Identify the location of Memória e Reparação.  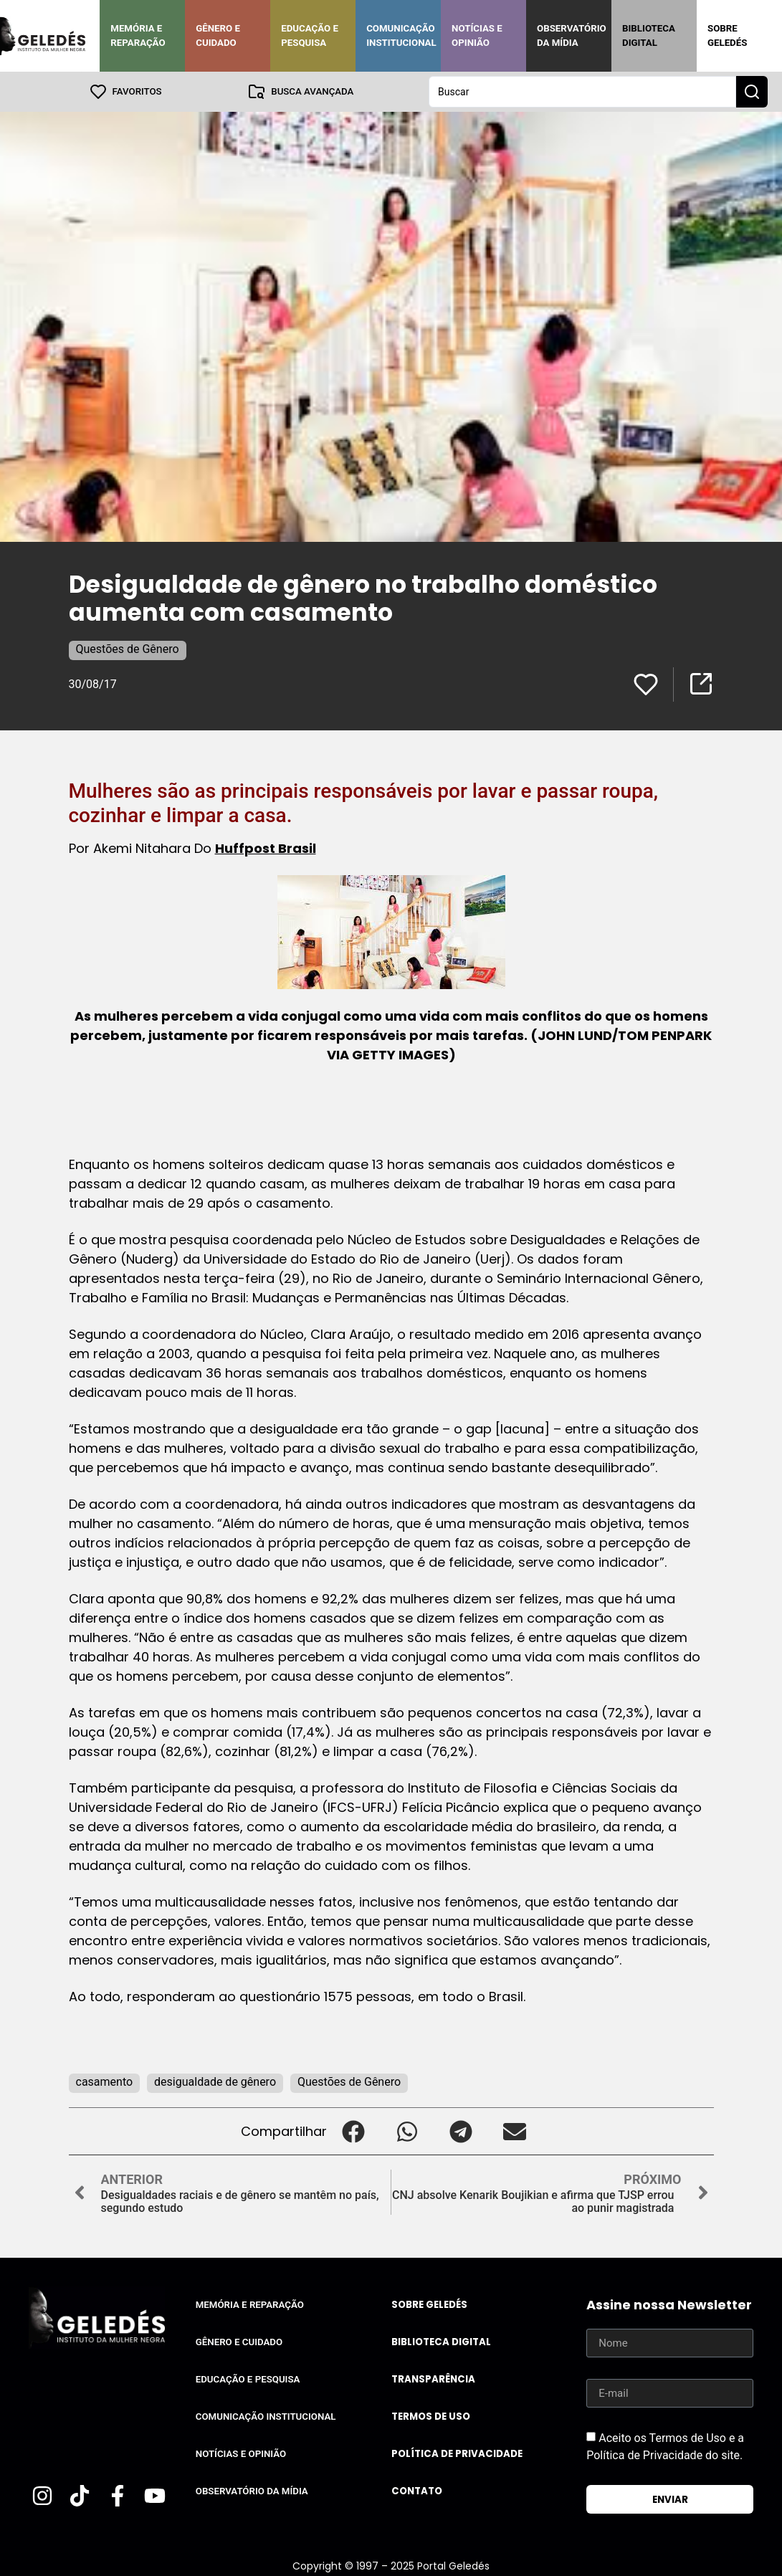
(137, 35).